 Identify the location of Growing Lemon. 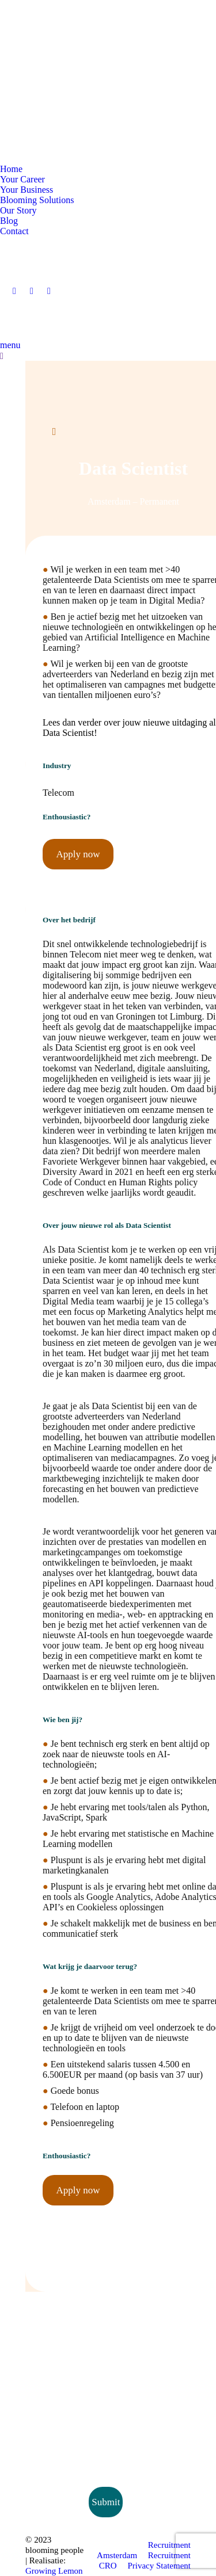
(54, 2570).